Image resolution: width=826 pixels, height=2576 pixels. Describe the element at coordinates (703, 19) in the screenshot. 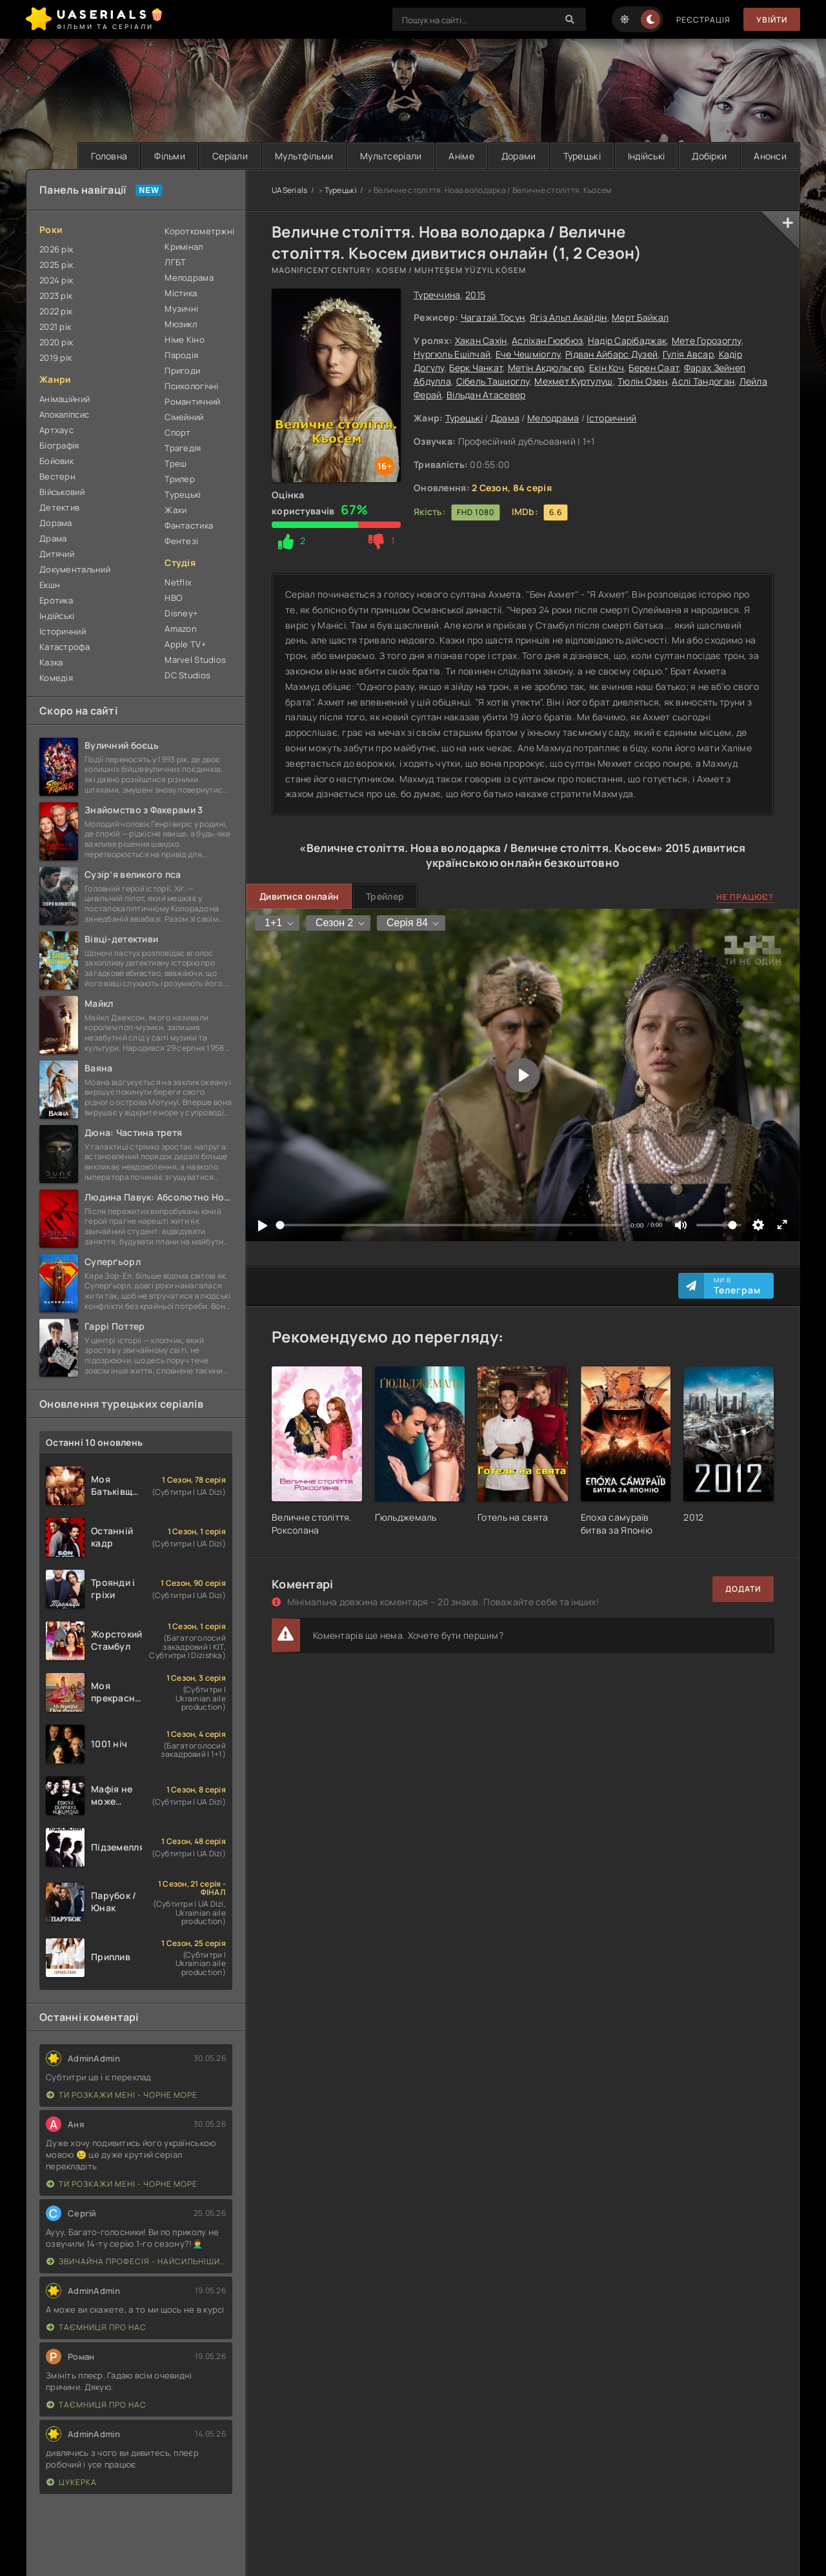

I see `Реєстрація` at that location.